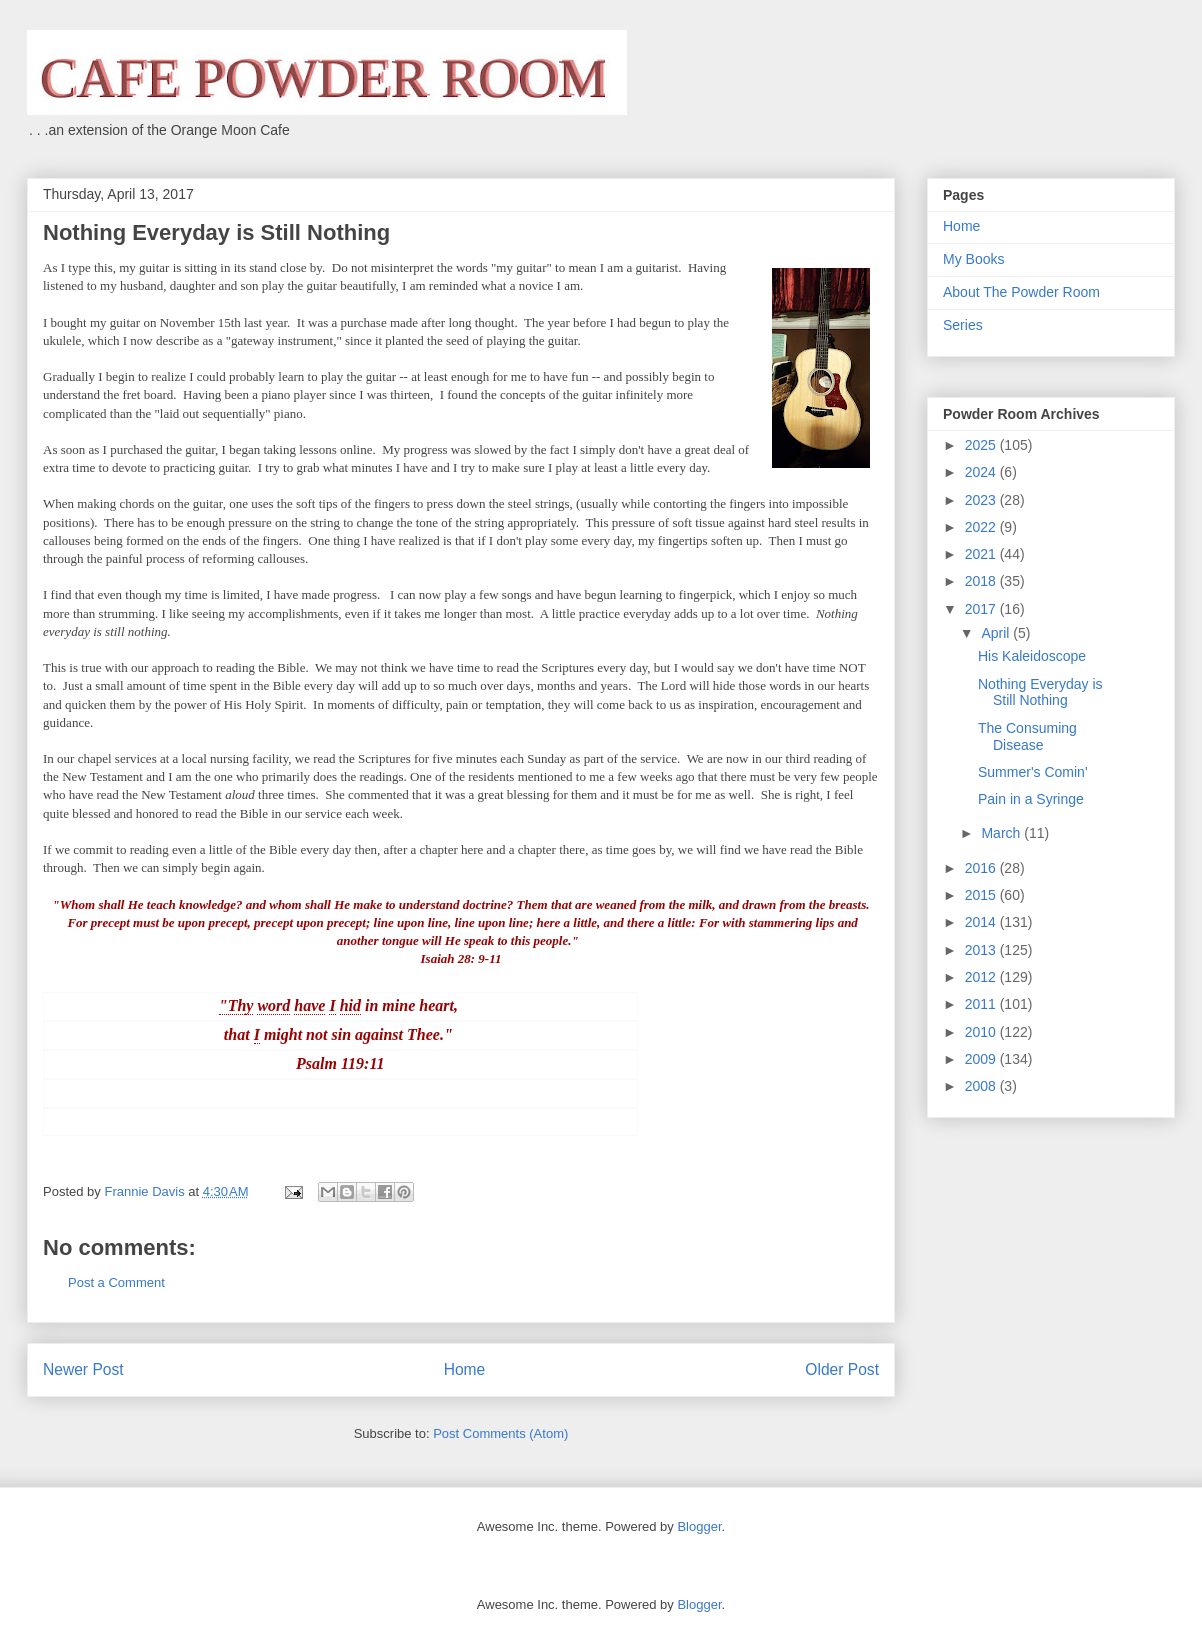 Image resolution: width=1202 pixels, height=1644 pixels. What do you see at coordinates (500, 1433) in the screenshot?
I see `Post Comments (Atom)` at bounding box center [500, 1433].